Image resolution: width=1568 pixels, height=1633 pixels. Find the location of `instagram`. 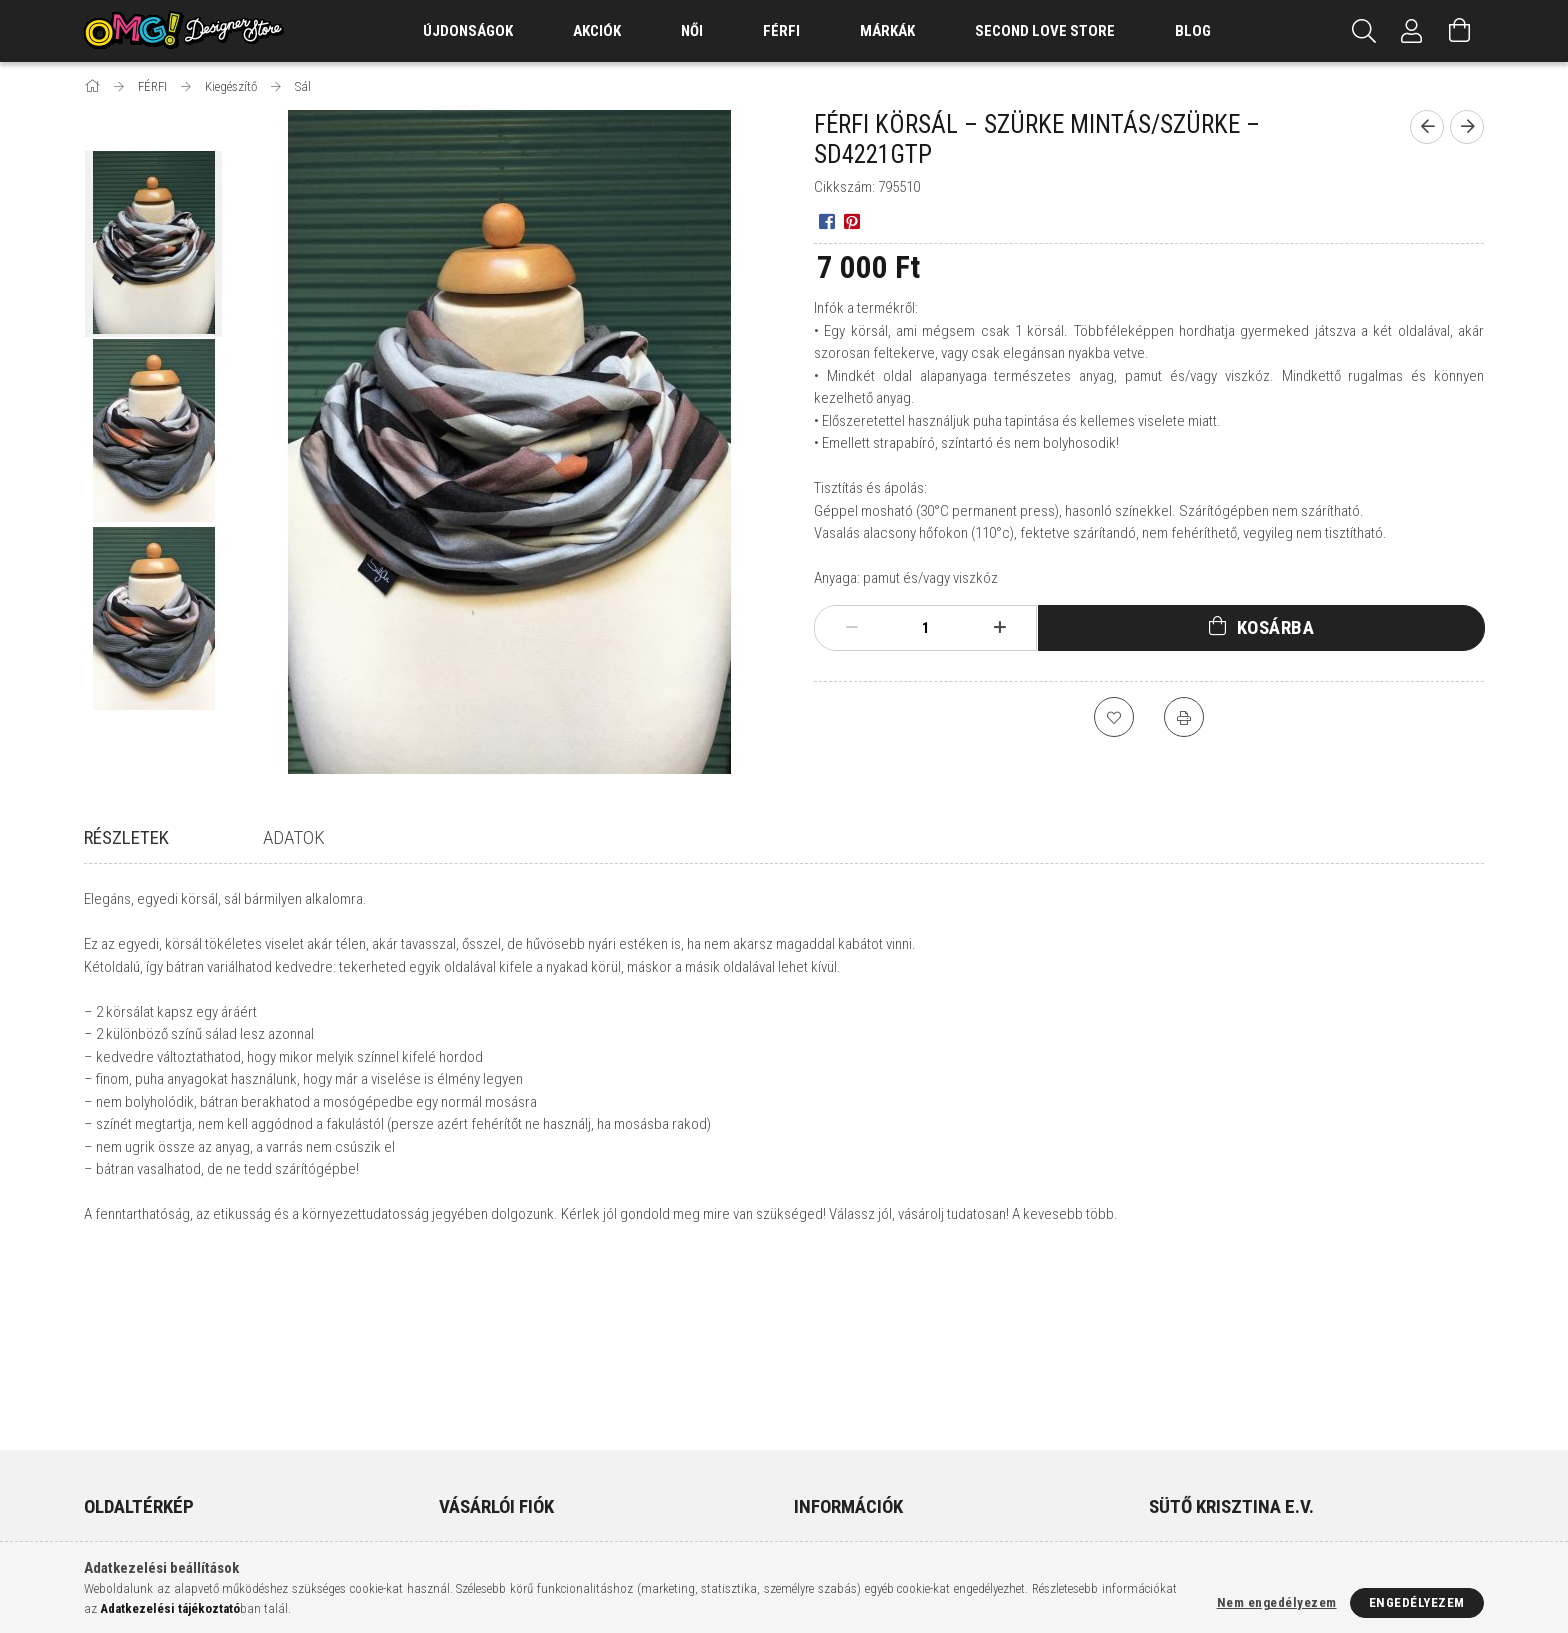

instagram is located at coordinates (1201, 1492).